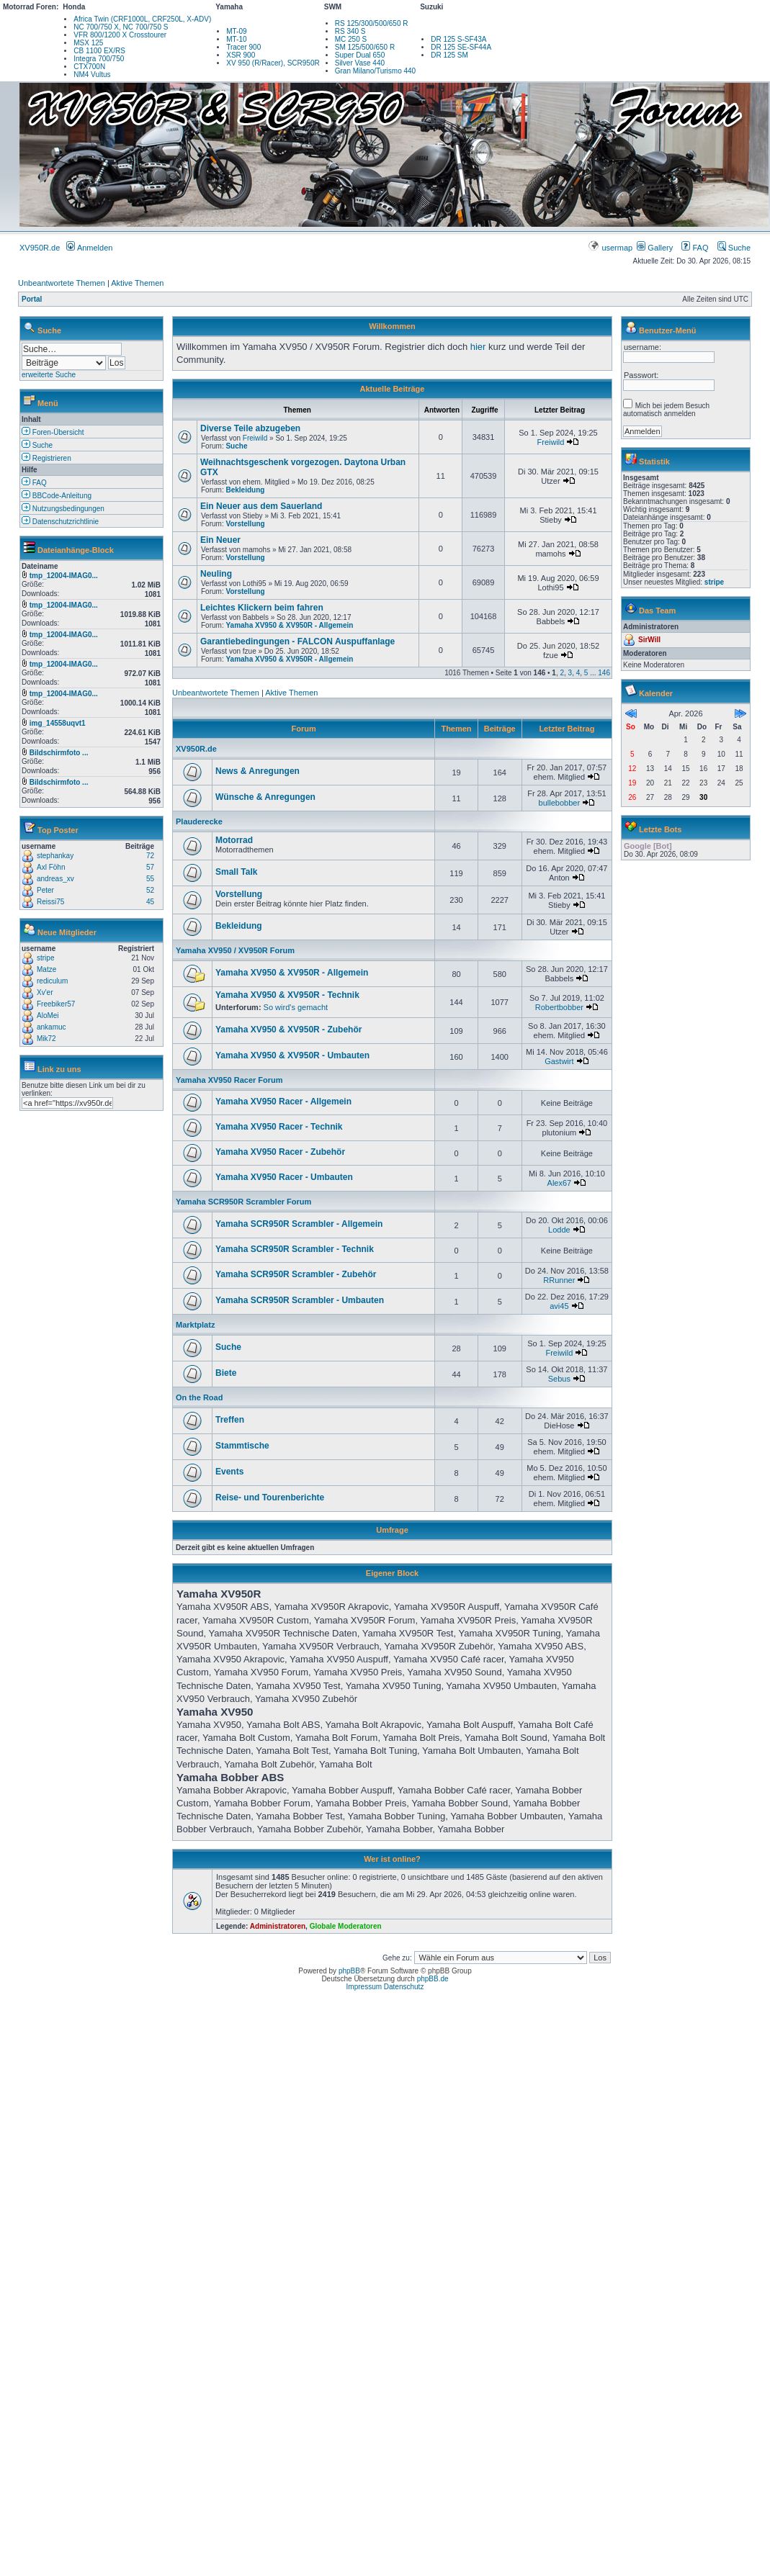  Describe the element at coordinates (649, 640) in the screenshot. I see `SirWill` at that location.